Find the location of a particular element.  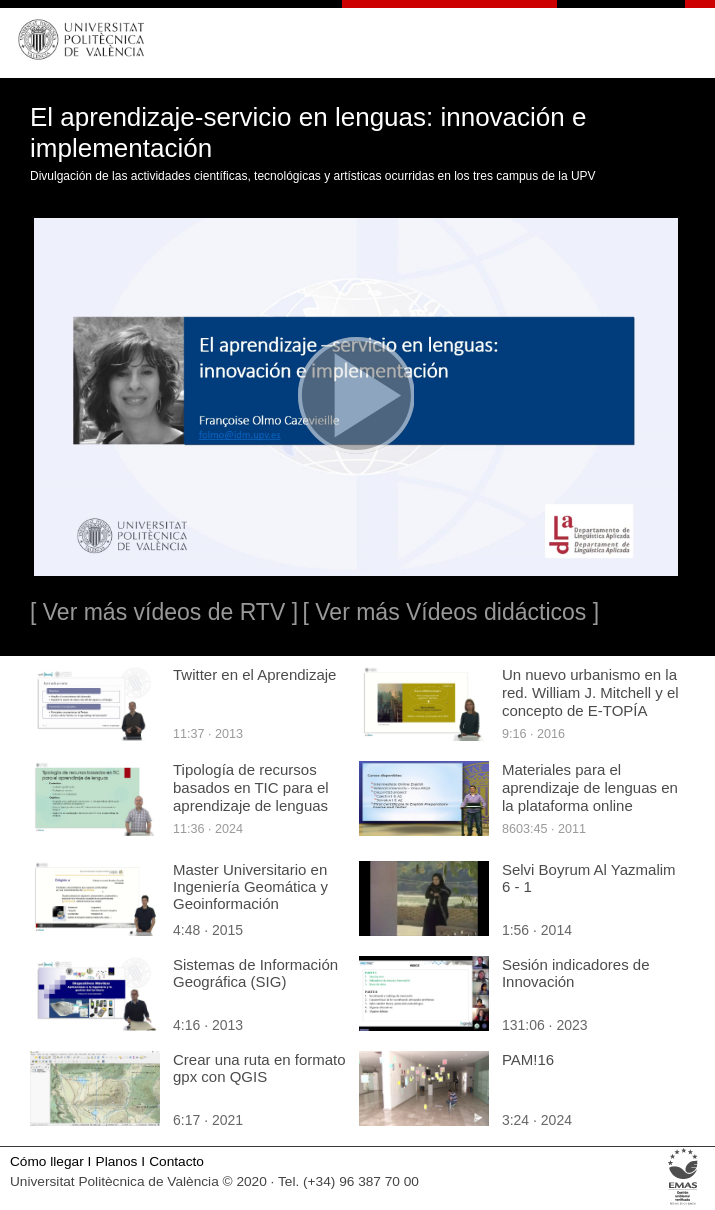

Cómo llegar is located at coordinates (47, 1161).